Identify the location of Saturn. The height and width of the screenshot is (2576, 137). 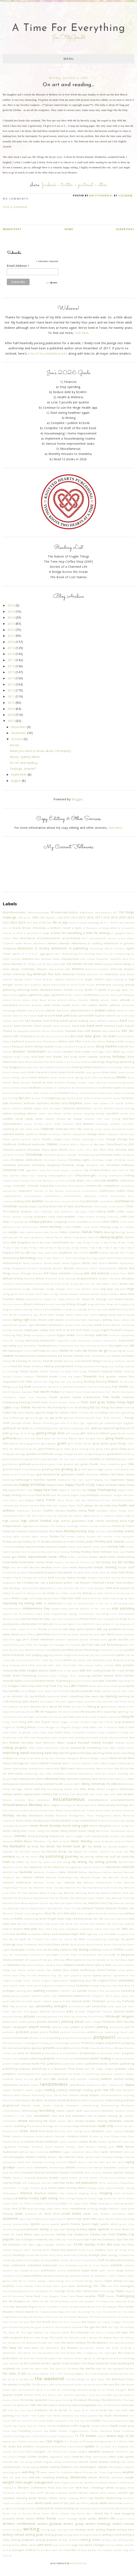
(72, 2162).